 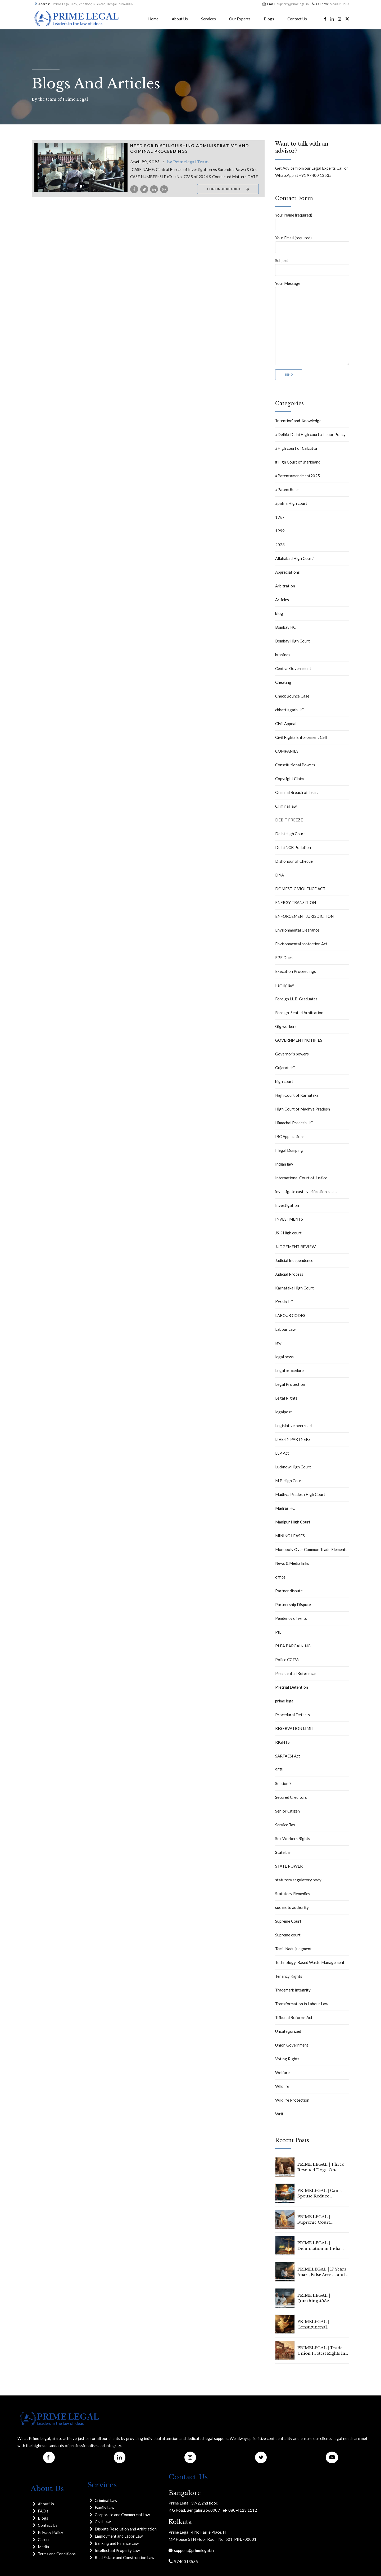 I want to click on statutory regulatory body, so click(x=298, y=1879).